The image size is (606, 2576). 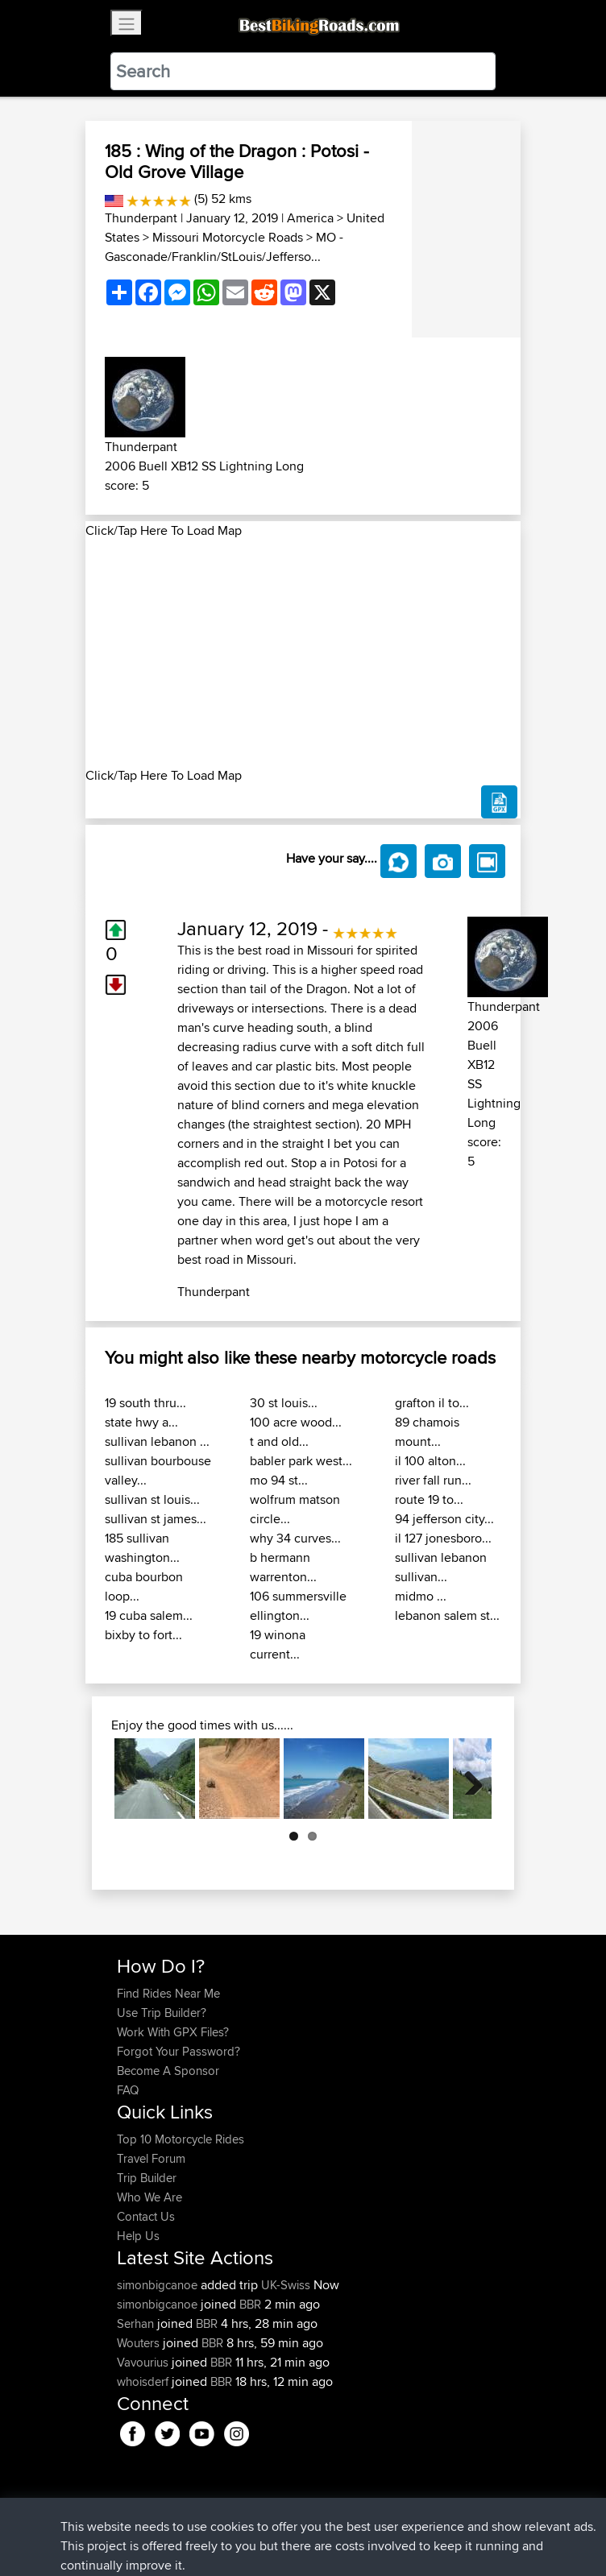 I want to click on Top 10 Motorcycle Rides, so click(x=180, y=2139).